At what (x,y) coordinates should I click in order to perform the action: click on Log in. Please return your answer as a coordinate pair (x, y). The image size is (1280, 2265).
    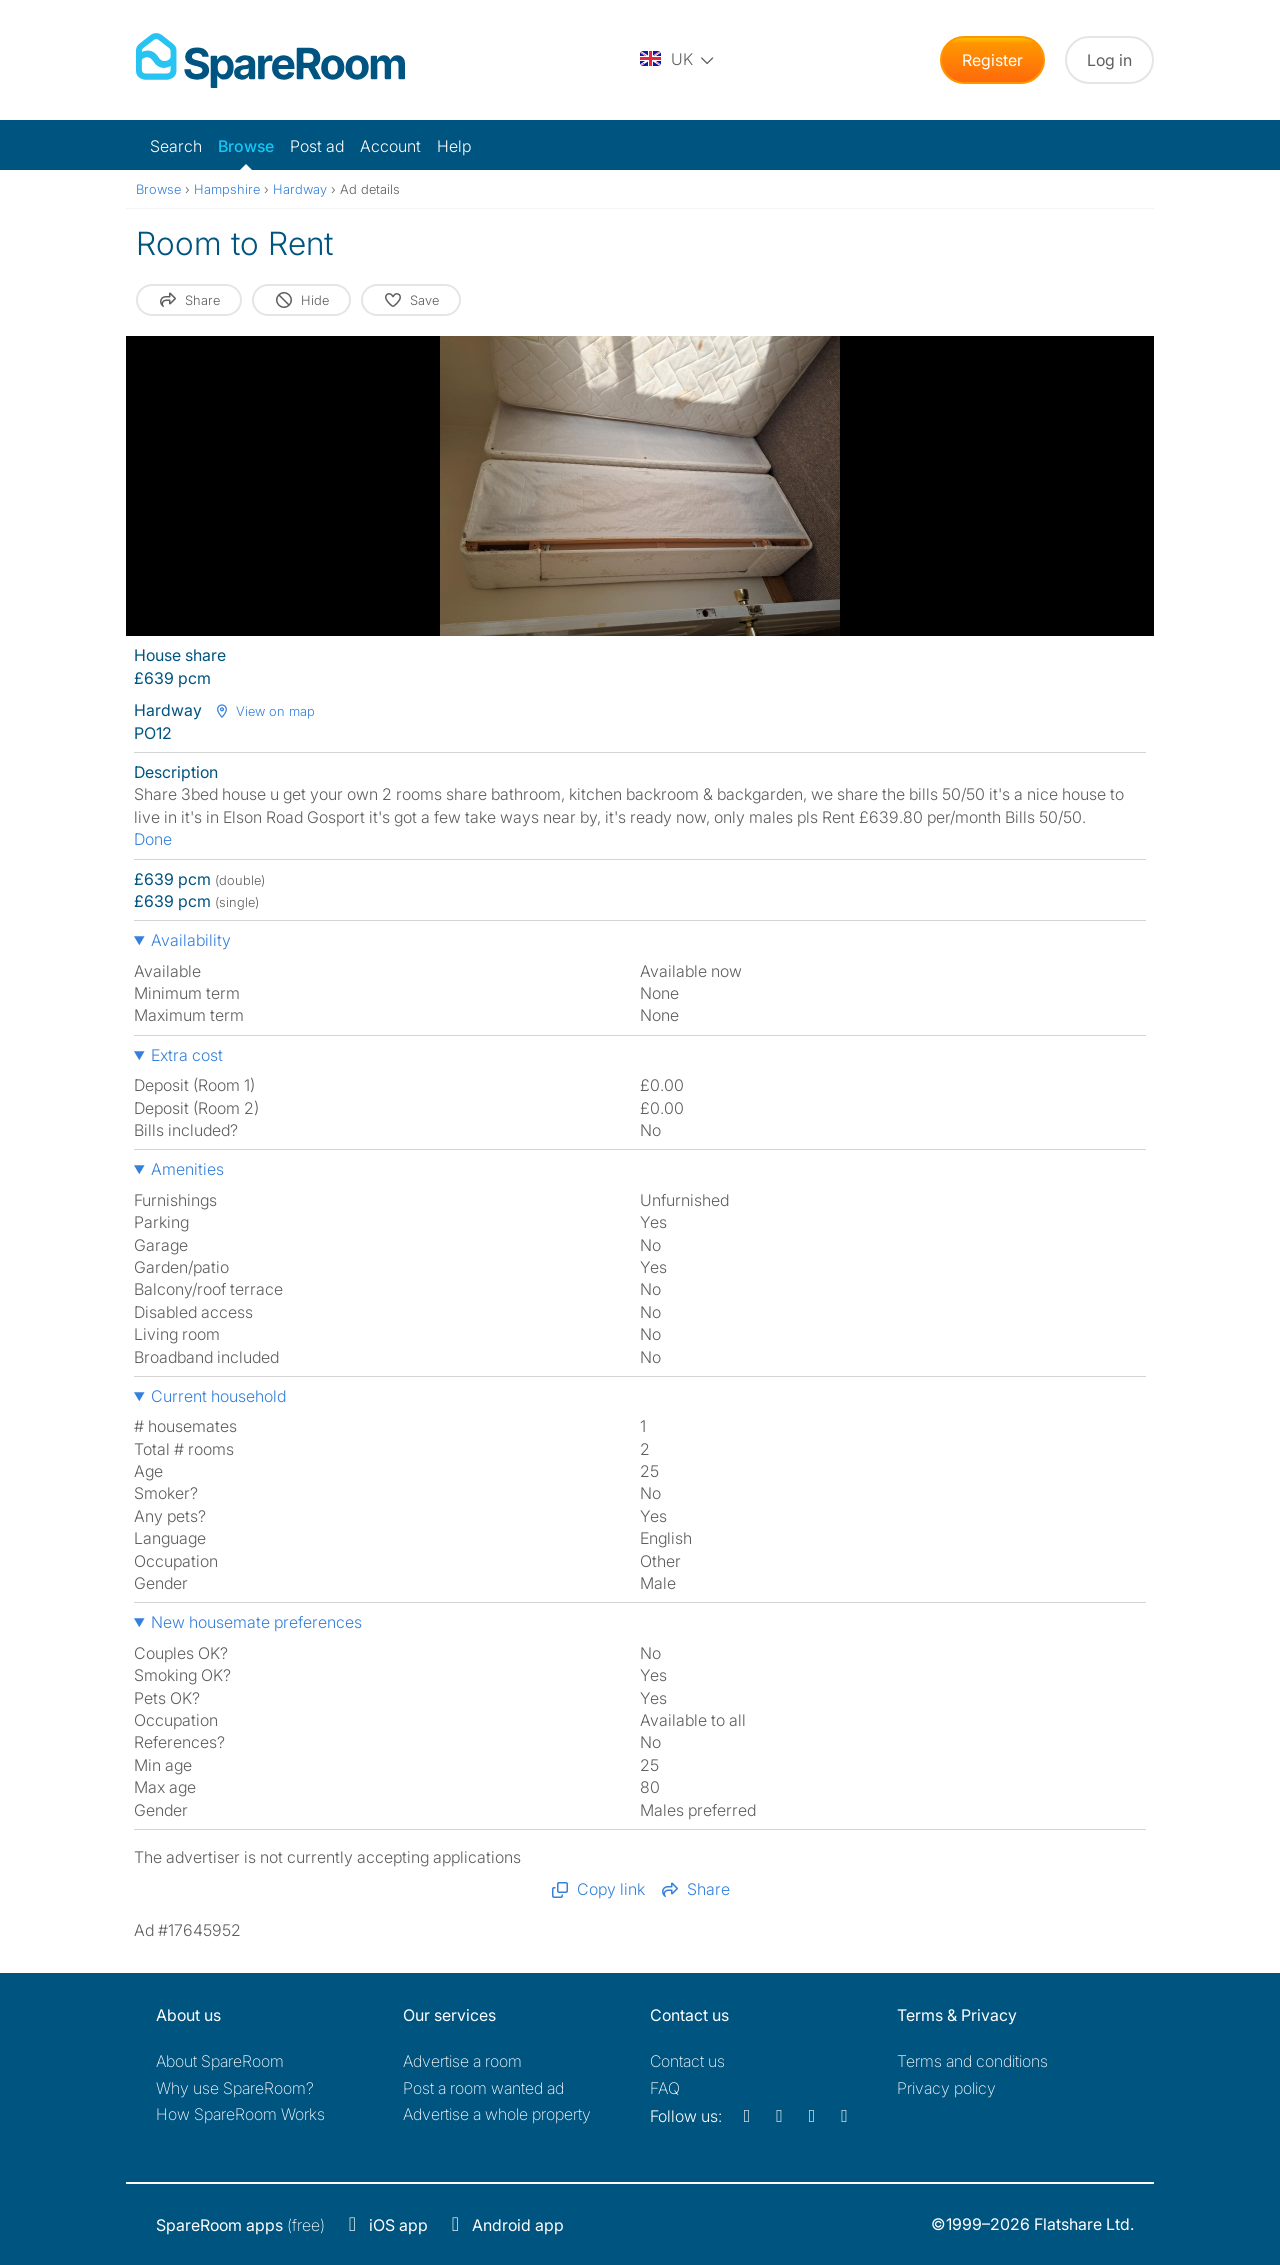
    Looking at the image, I should click on (1109, 60).